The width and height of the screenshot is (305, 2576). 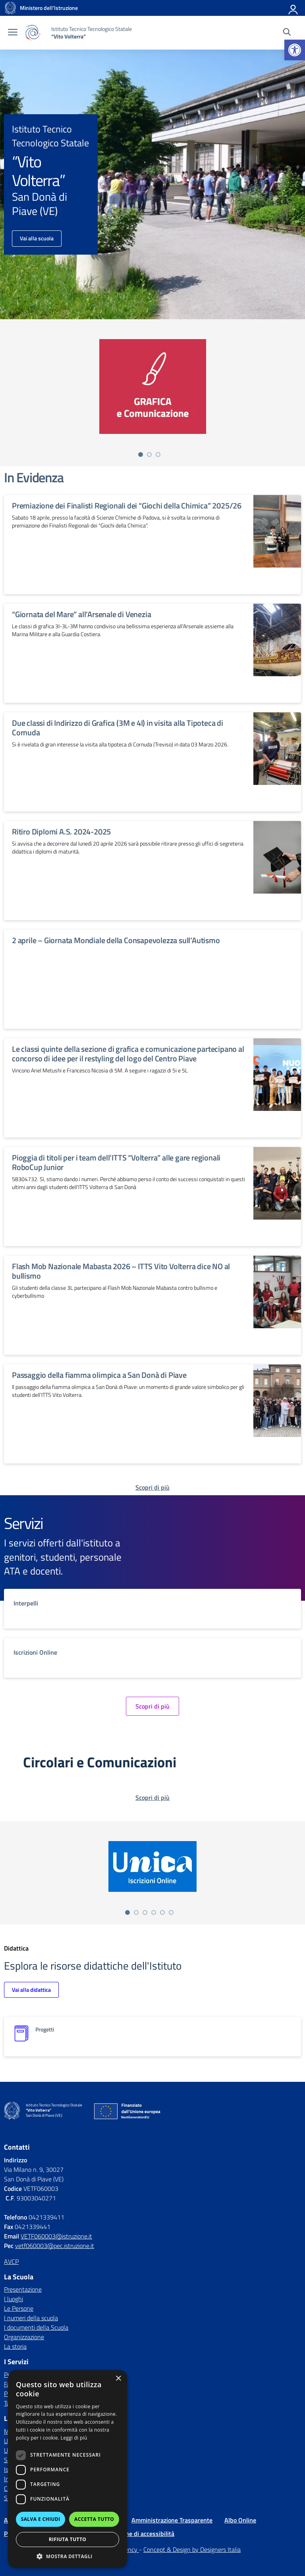 I want to click on Salva e chiudi [button], so click(x=40, y=2519).